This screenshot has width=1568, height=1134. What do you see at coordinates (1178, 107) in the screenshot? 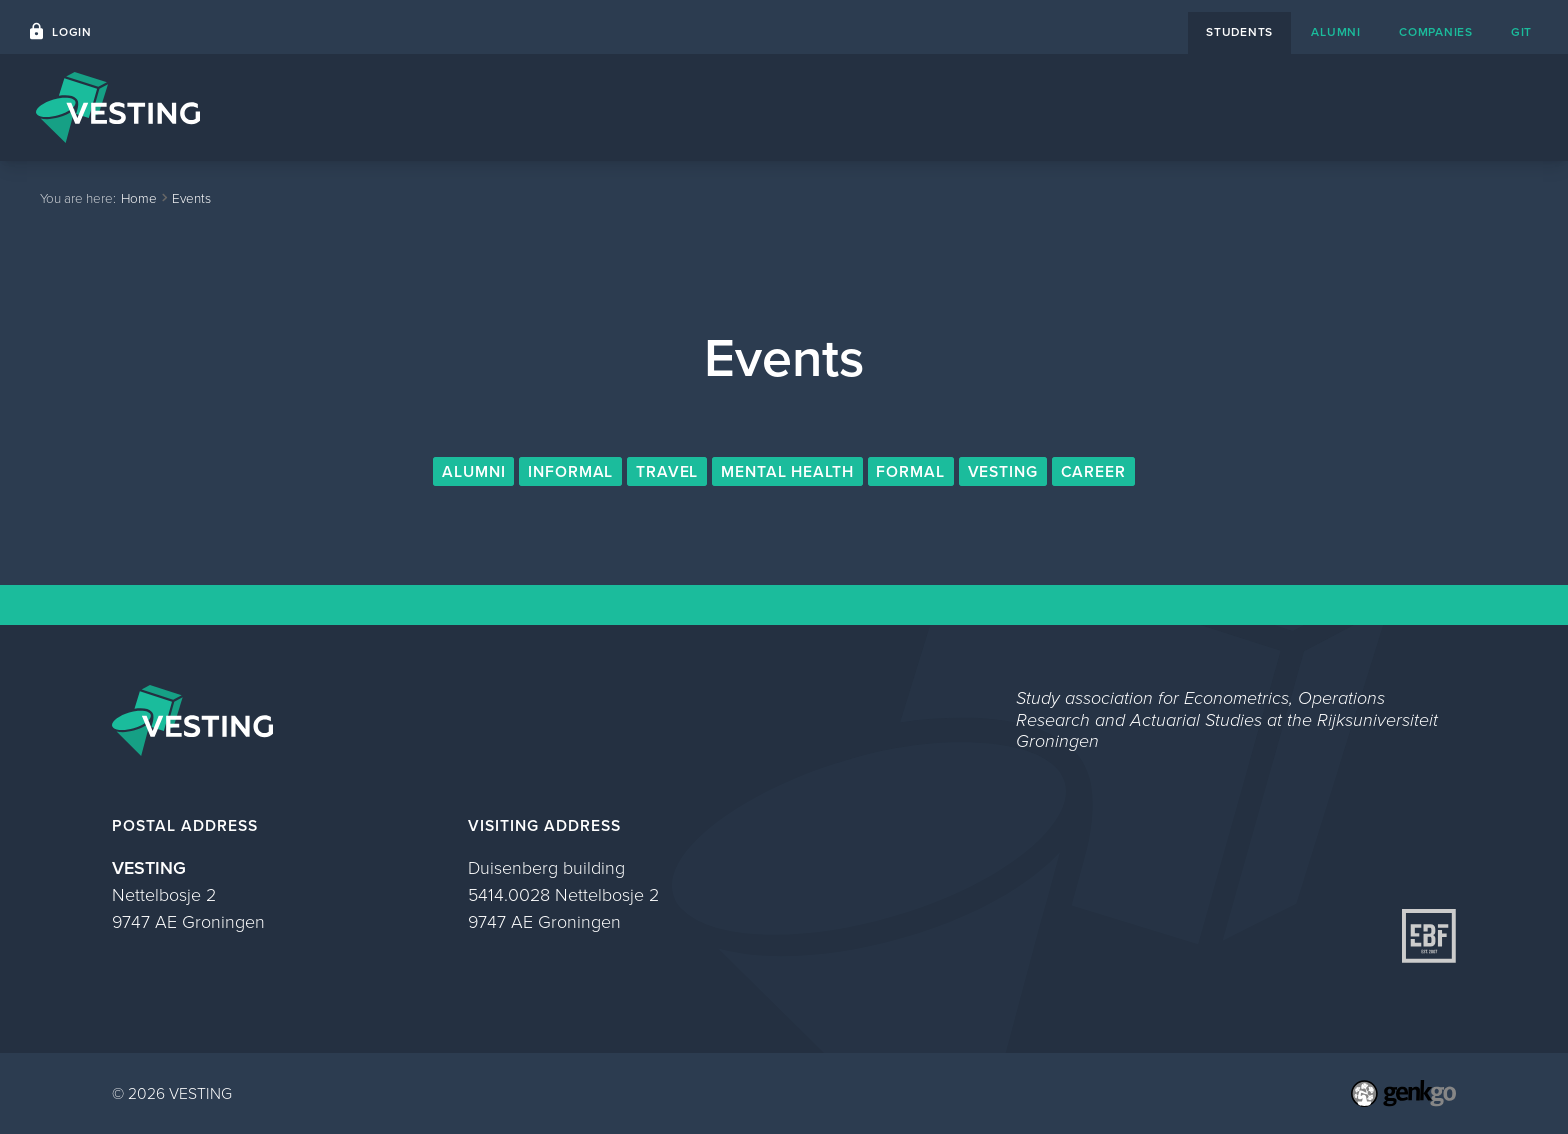
I see `Contact` at bounding box center [1178, 107].